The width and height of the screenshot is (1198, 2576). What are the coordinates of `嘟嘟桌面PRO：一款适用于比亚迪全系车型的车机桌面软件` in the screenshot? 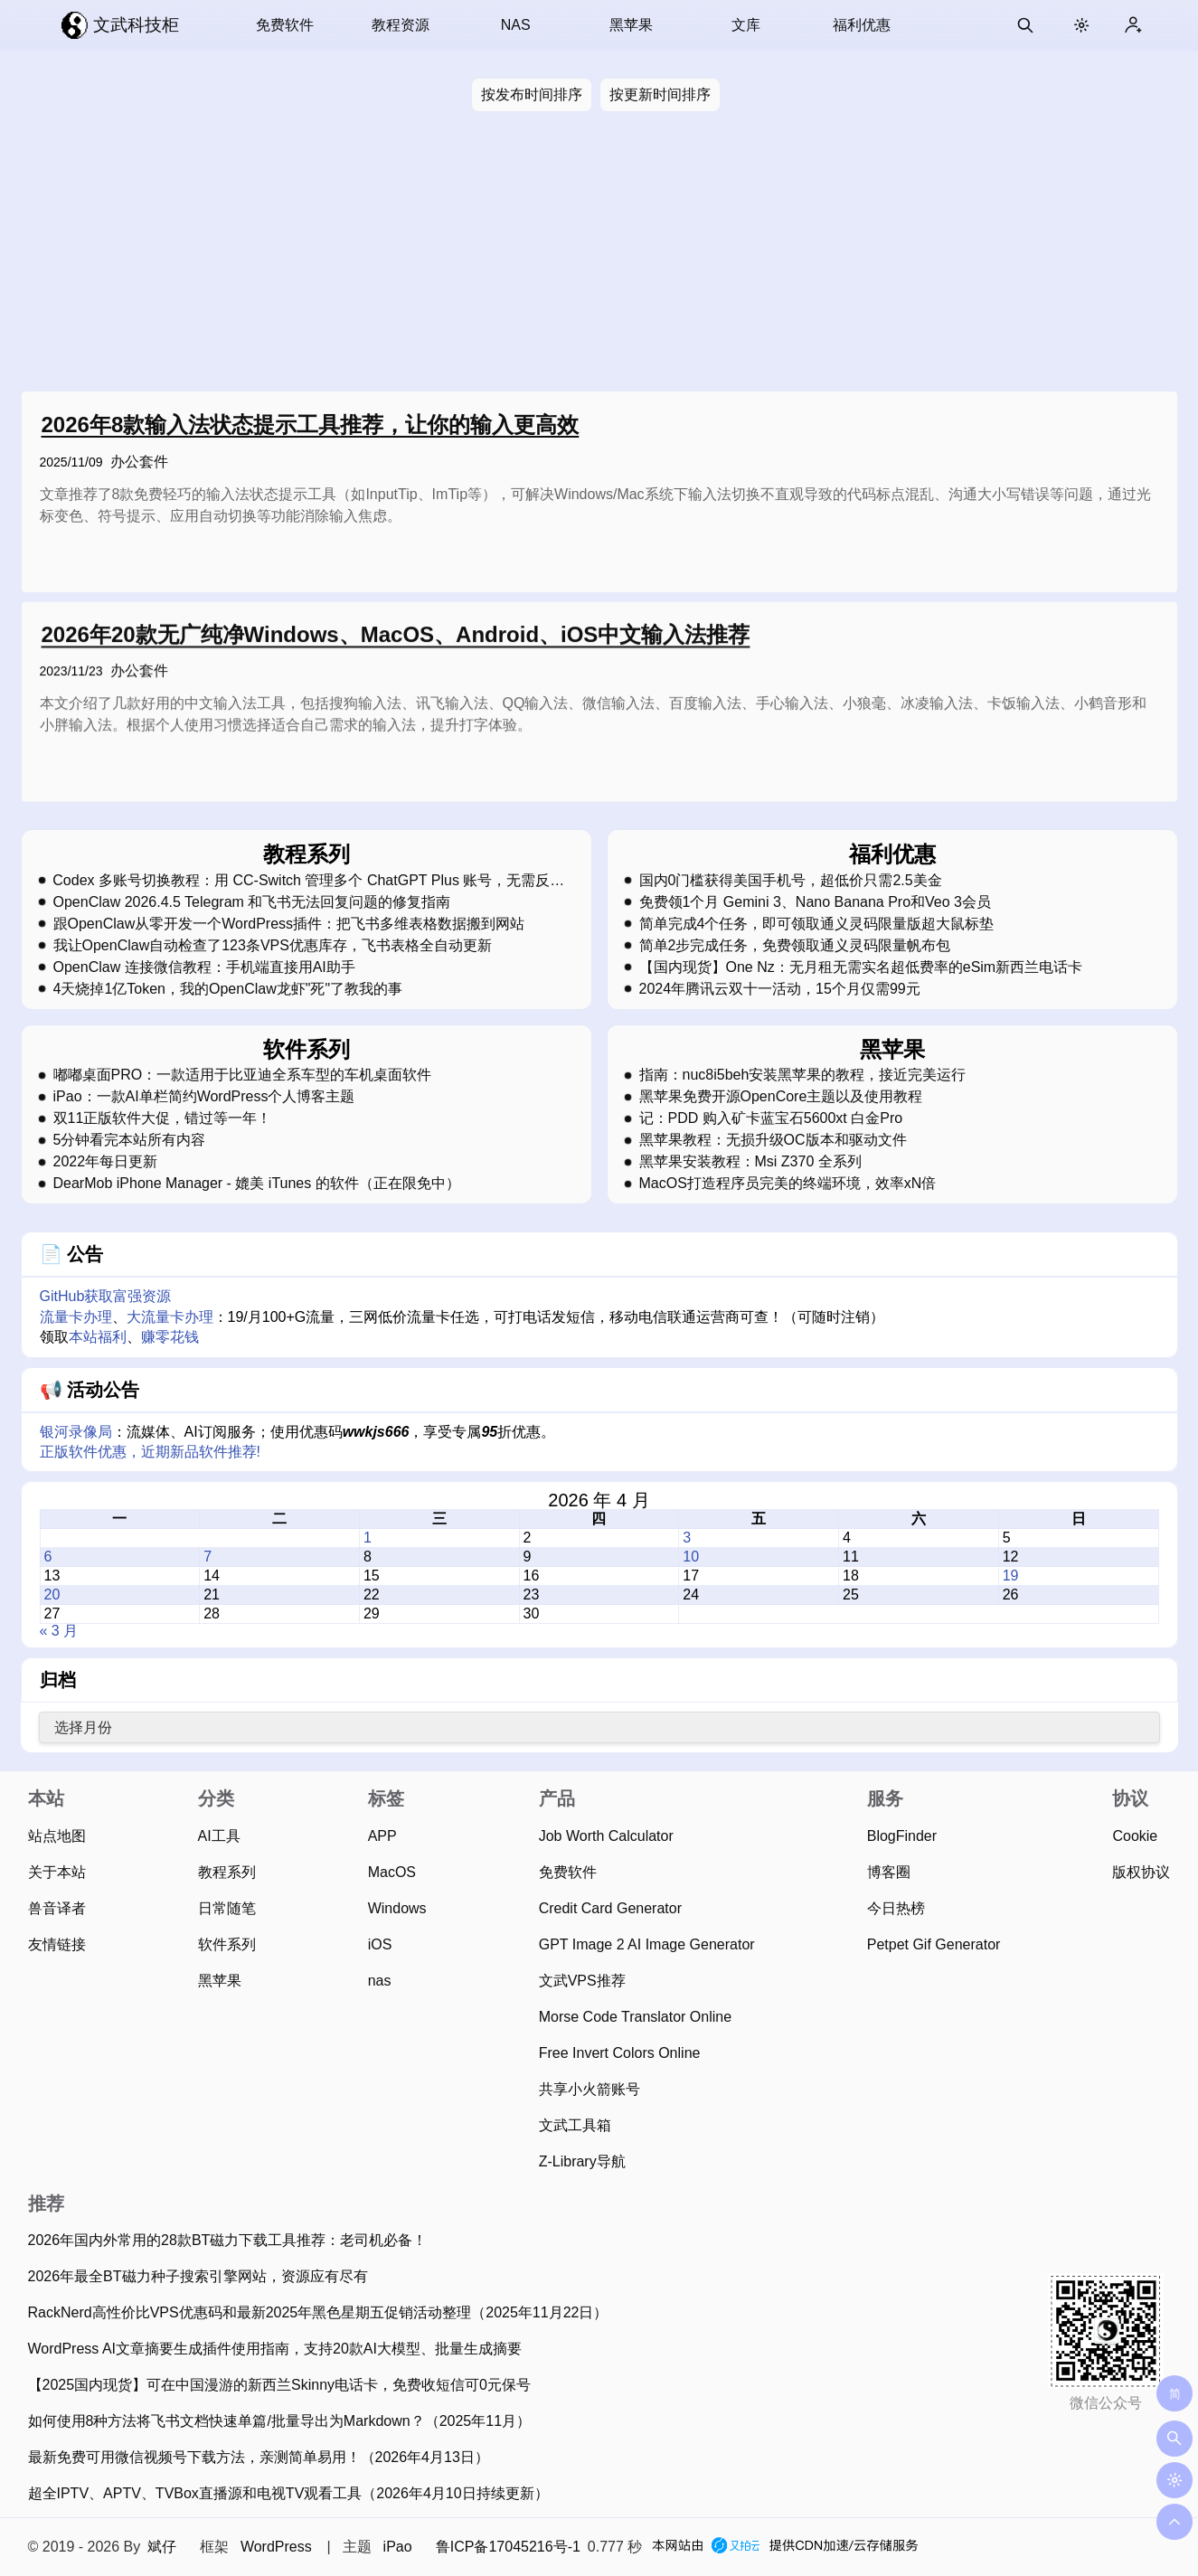 It's located at (242, 1075).